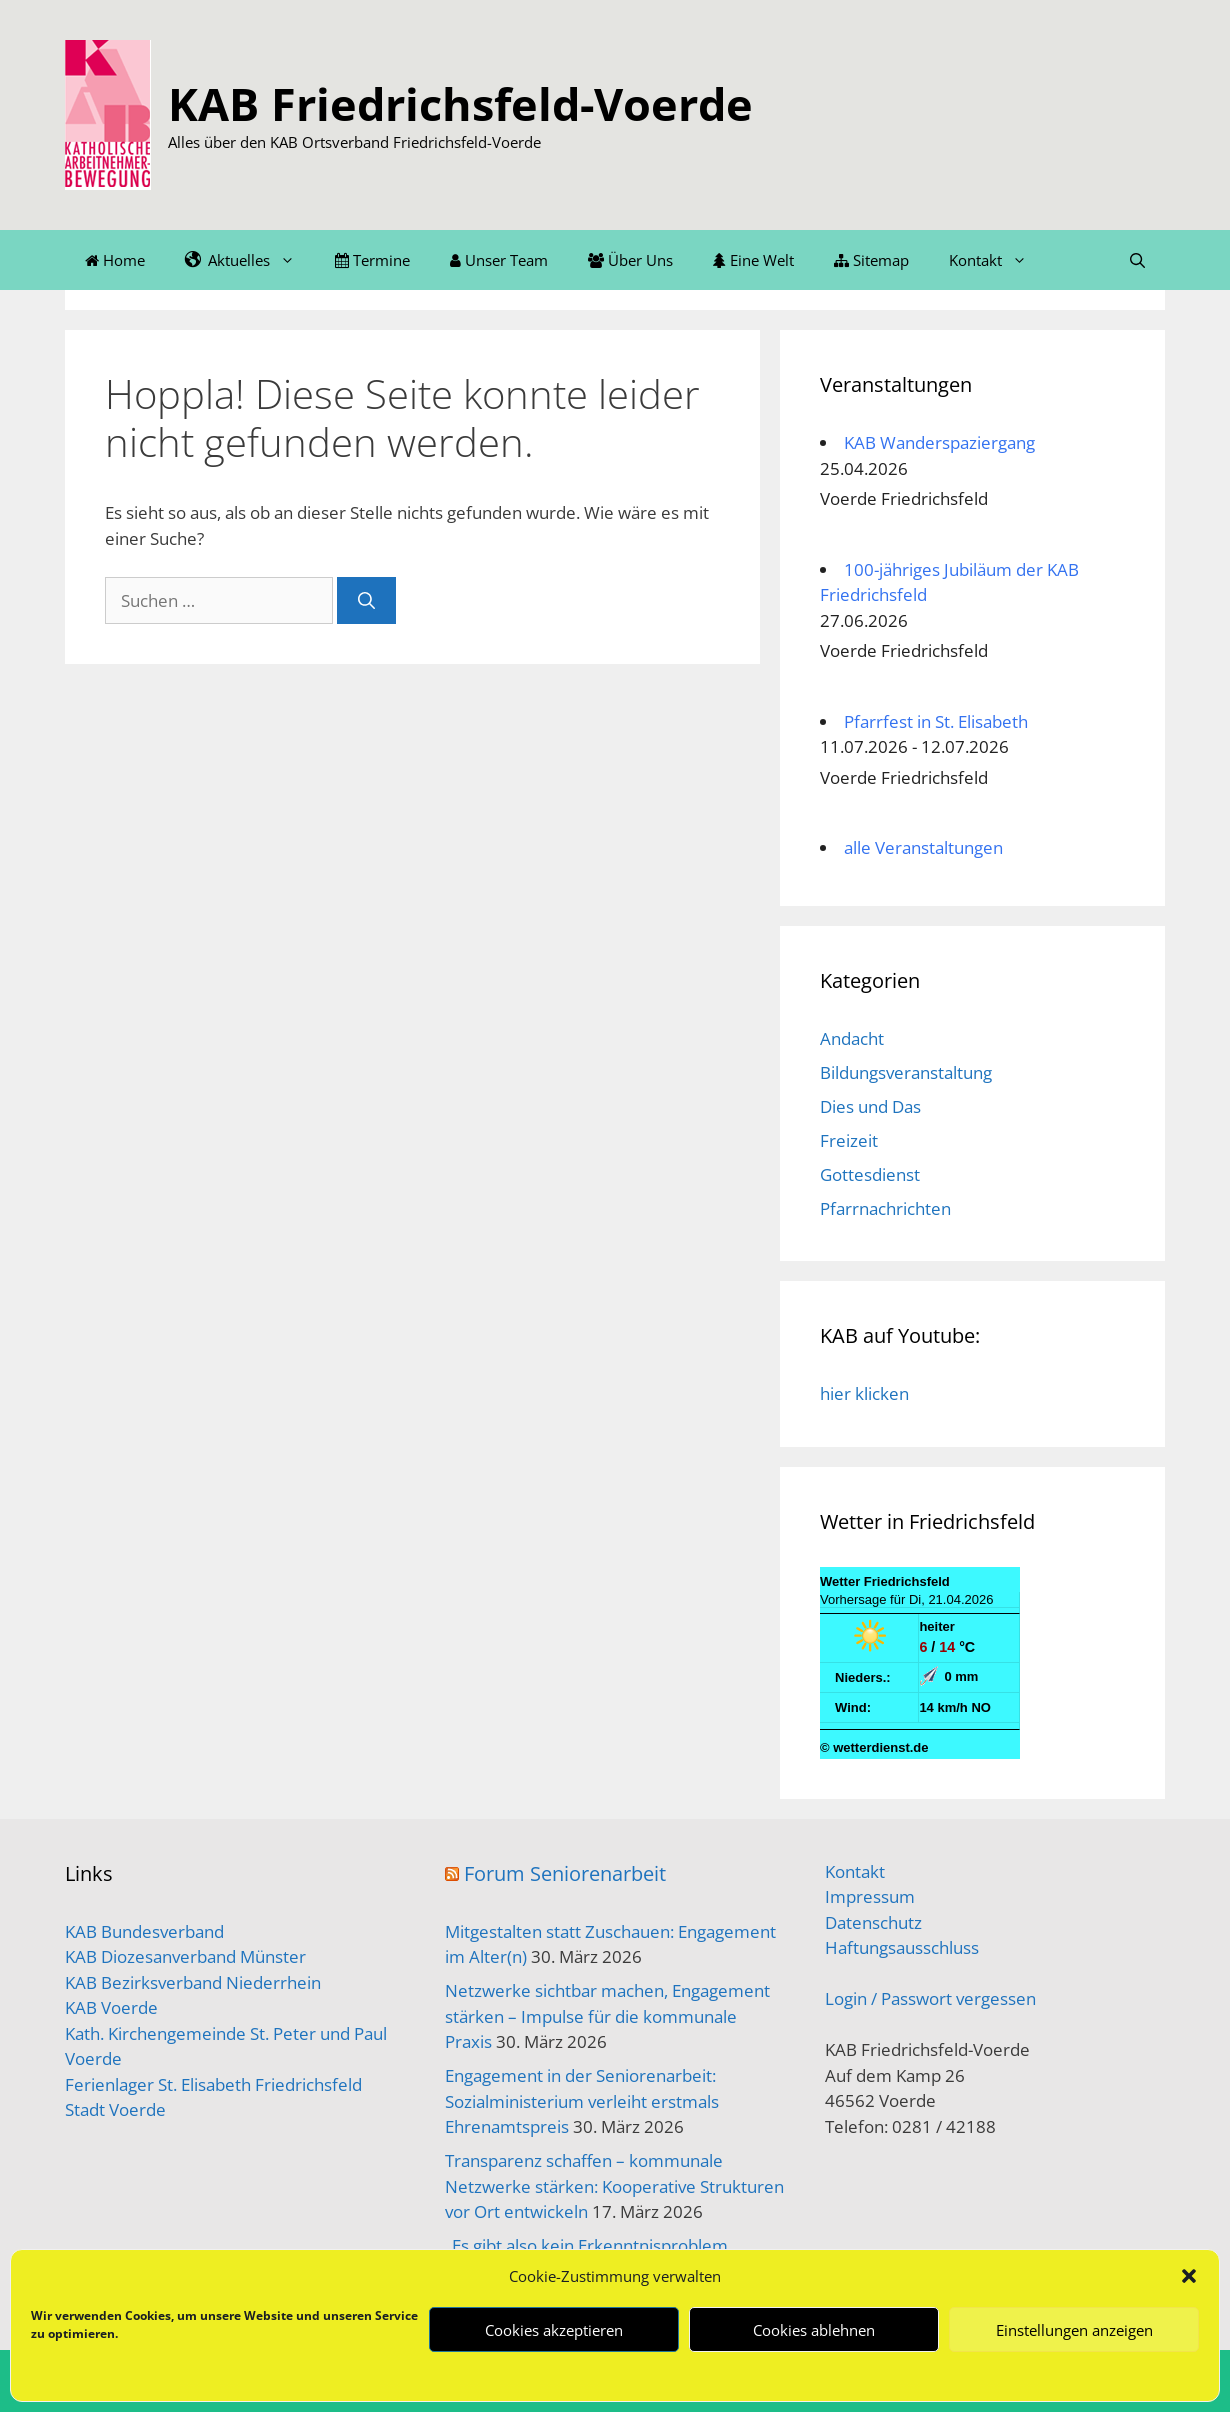 The width and height of the screenshot is (1230, 2412). I want to click on KAB Friedrichsfeld-Voerde, so click(460, 103).